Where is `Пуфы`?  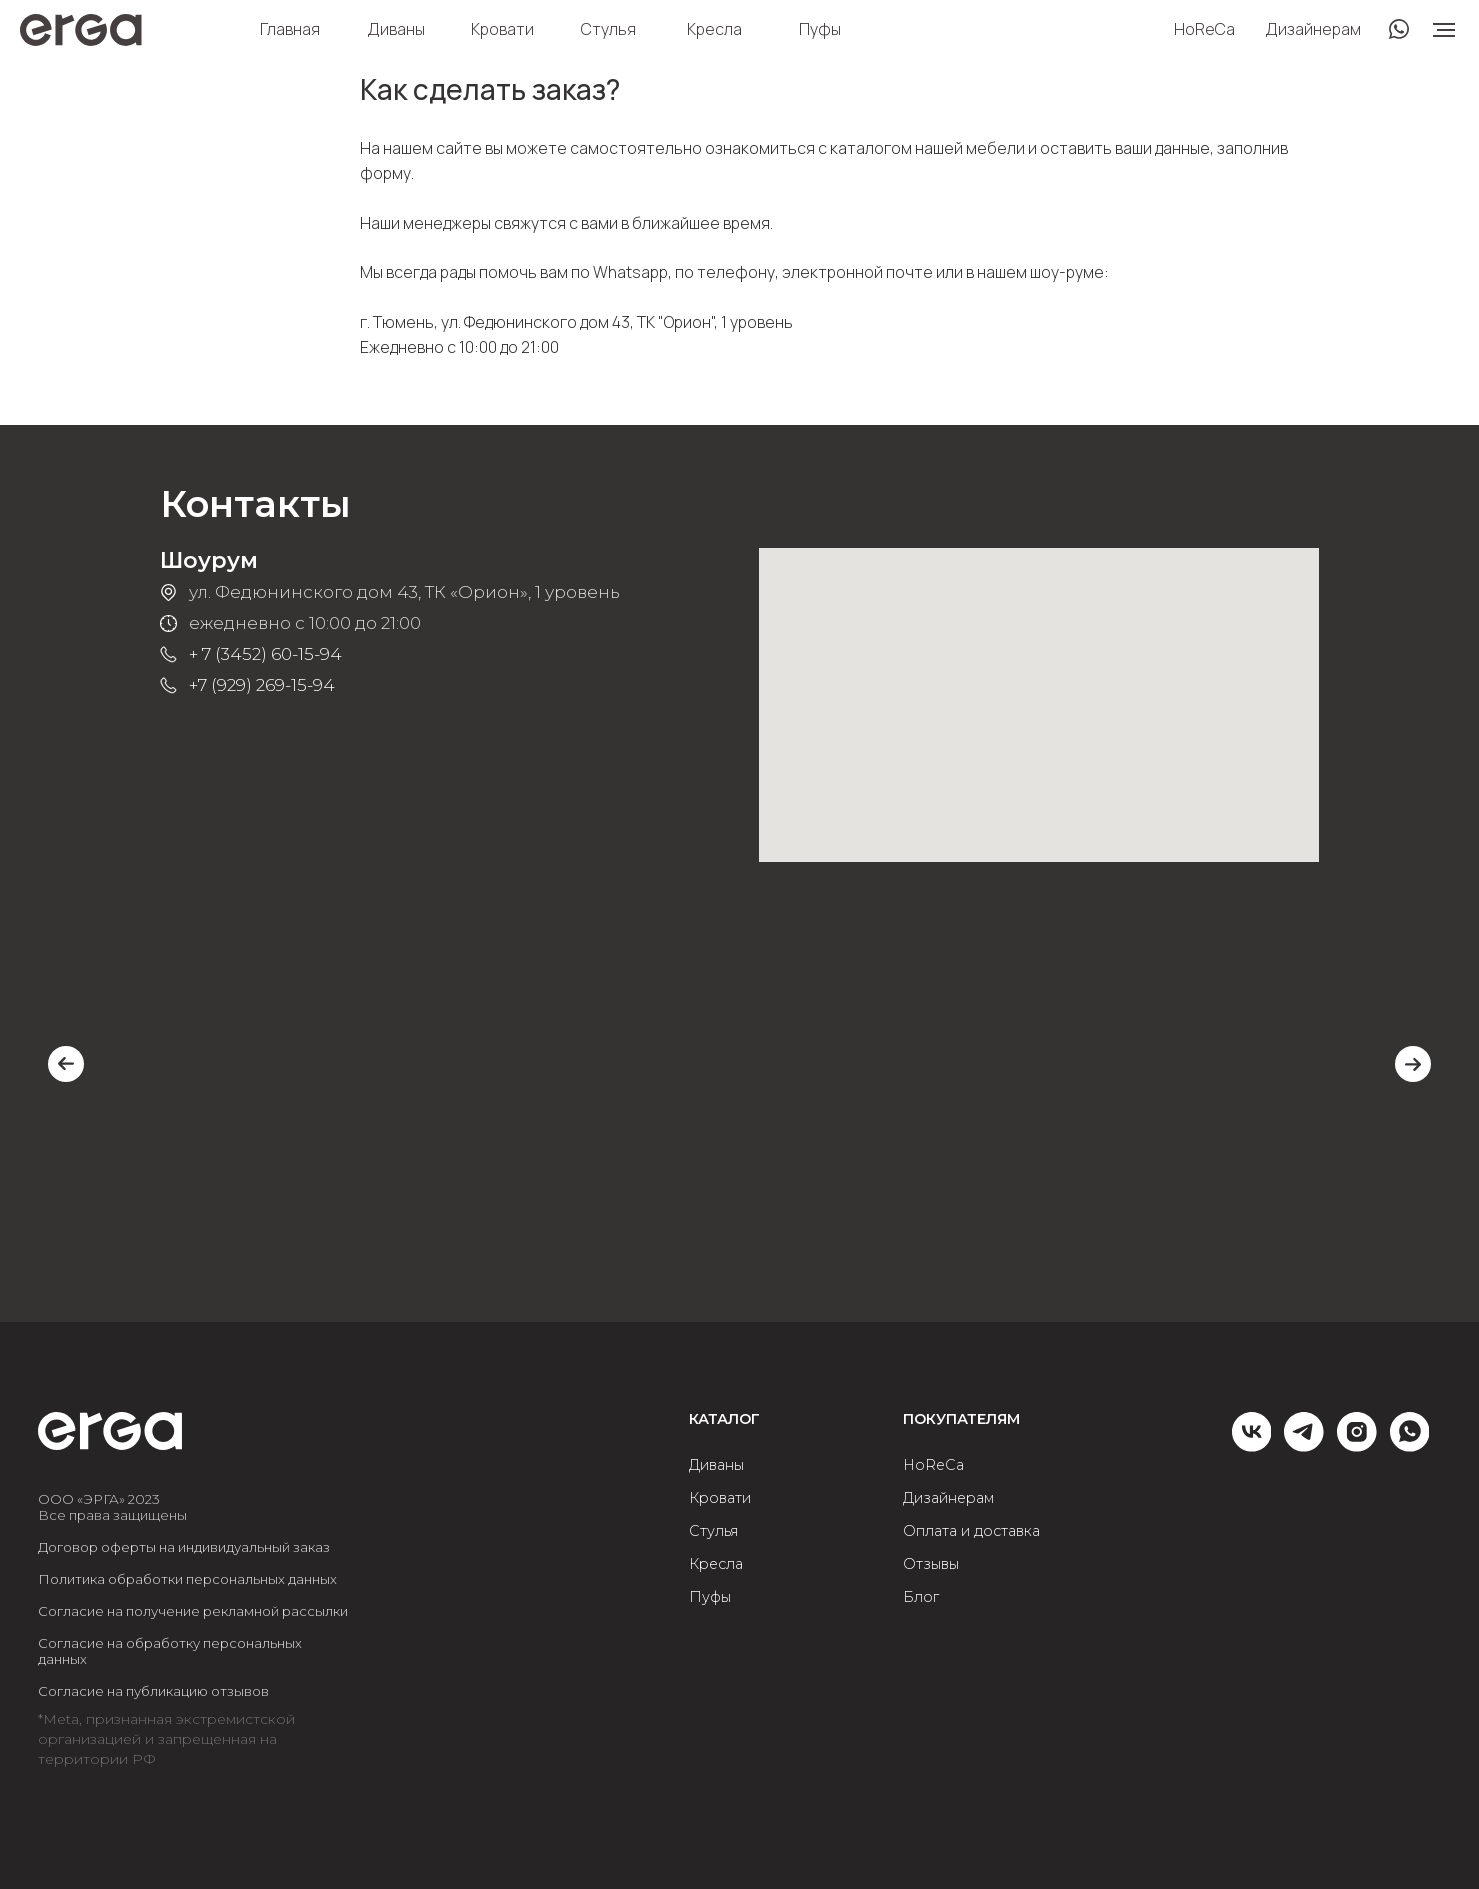
Пуфы is located at coordinates (820, 29).